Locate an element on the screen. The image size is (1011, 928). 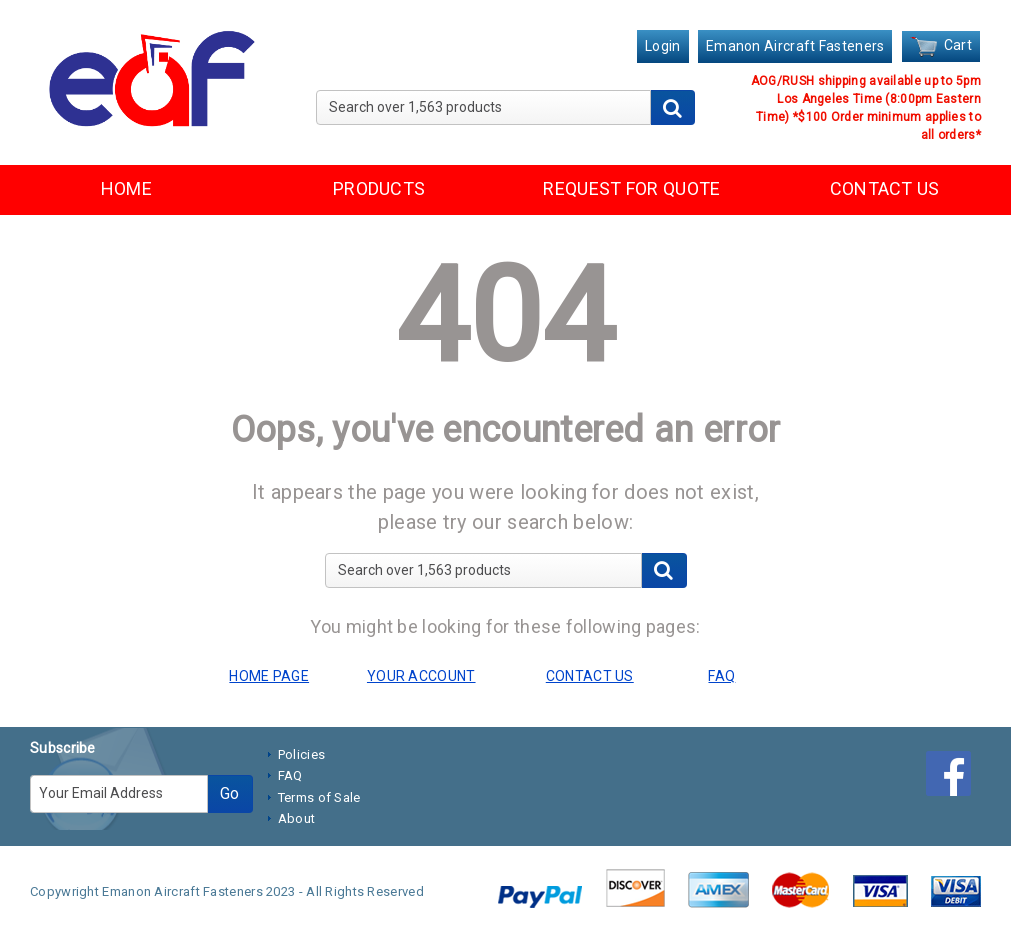
PRODUCTS is located at coordinates (379, 188).